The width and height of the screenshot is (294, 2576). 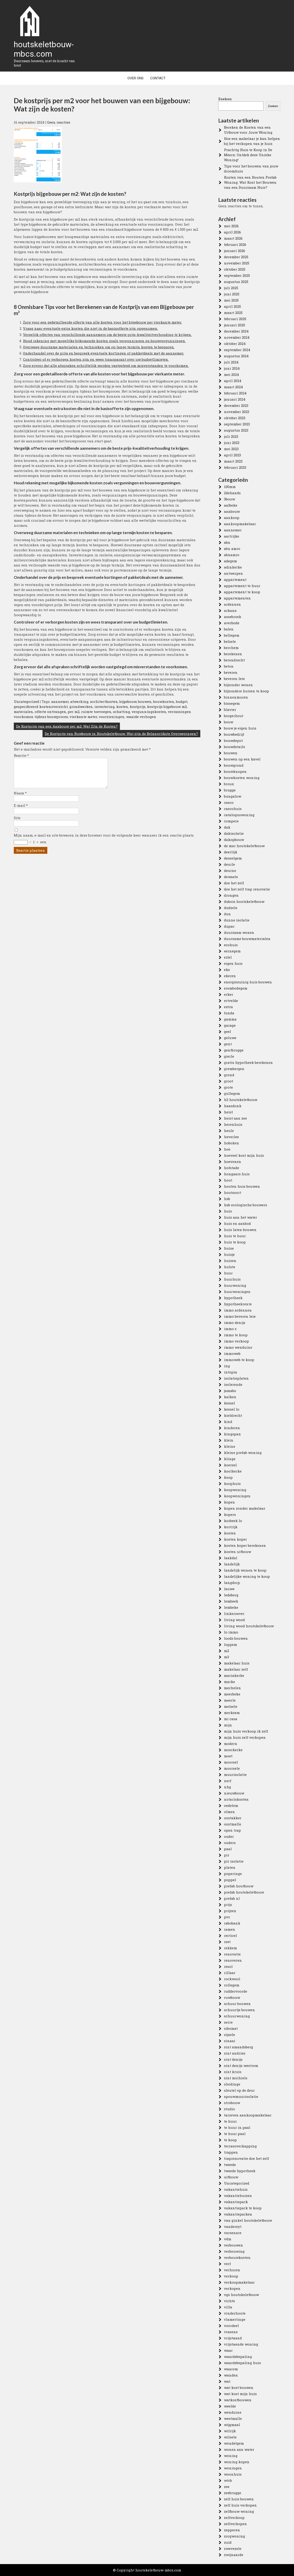 What do you see at coordinates (229, 1458) in the screenshot?
I see `klinge` at bounding box center [229, 1458].